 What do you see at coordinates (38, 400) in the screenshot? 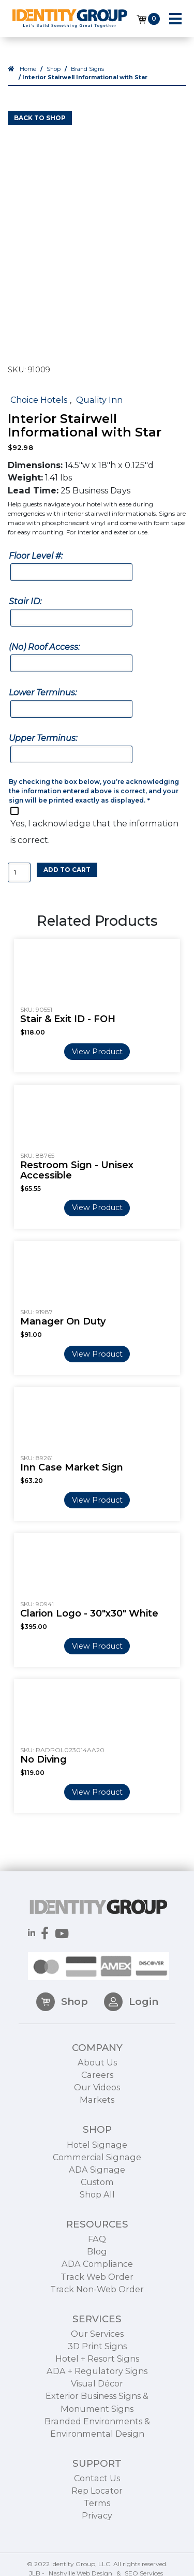
I see `Choice Hotels` at bounding box center [38, 400].